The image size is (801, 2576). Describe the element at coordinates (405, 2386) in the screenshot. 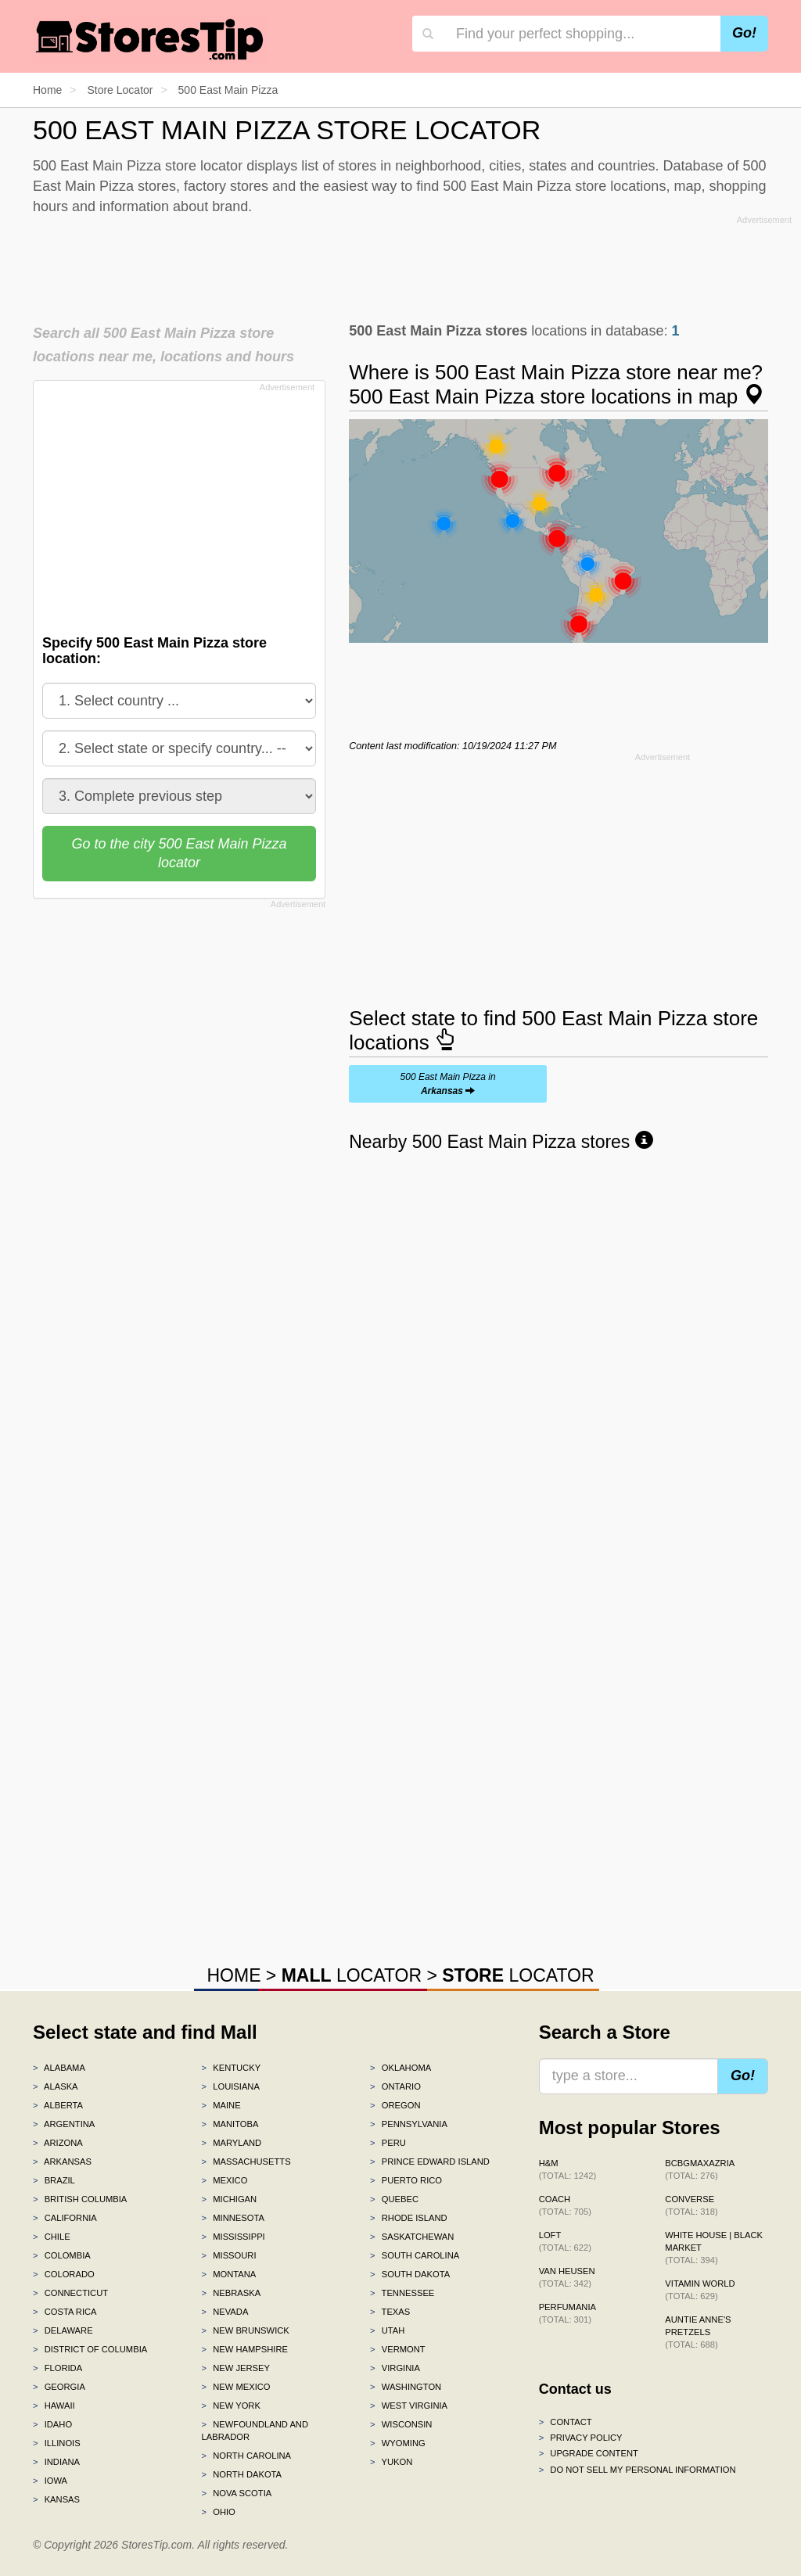

I see `Washington` at that location.